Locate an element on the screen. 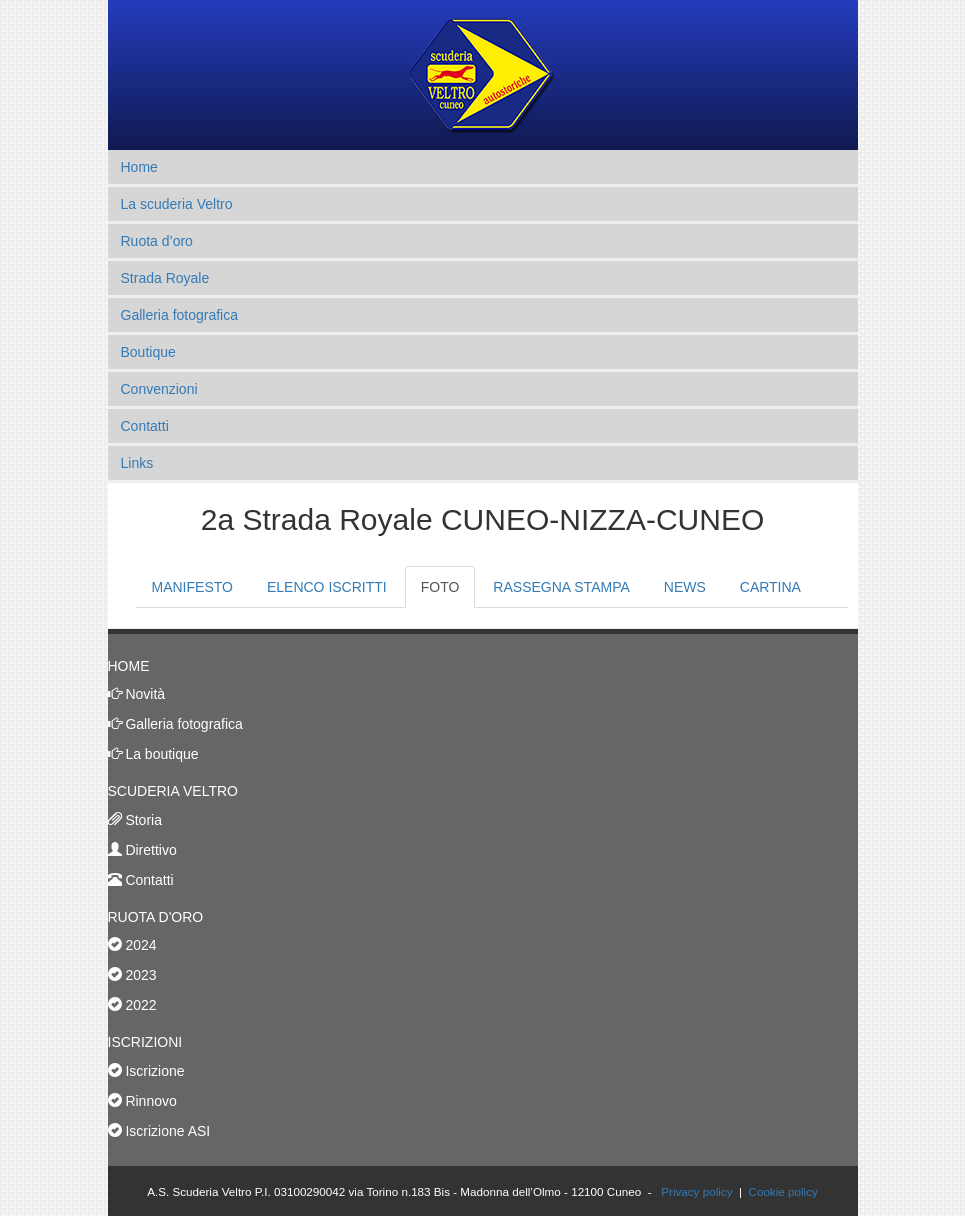 This screenshot has width=965, height=1216. Boutique is located at coordinates (148, 352).